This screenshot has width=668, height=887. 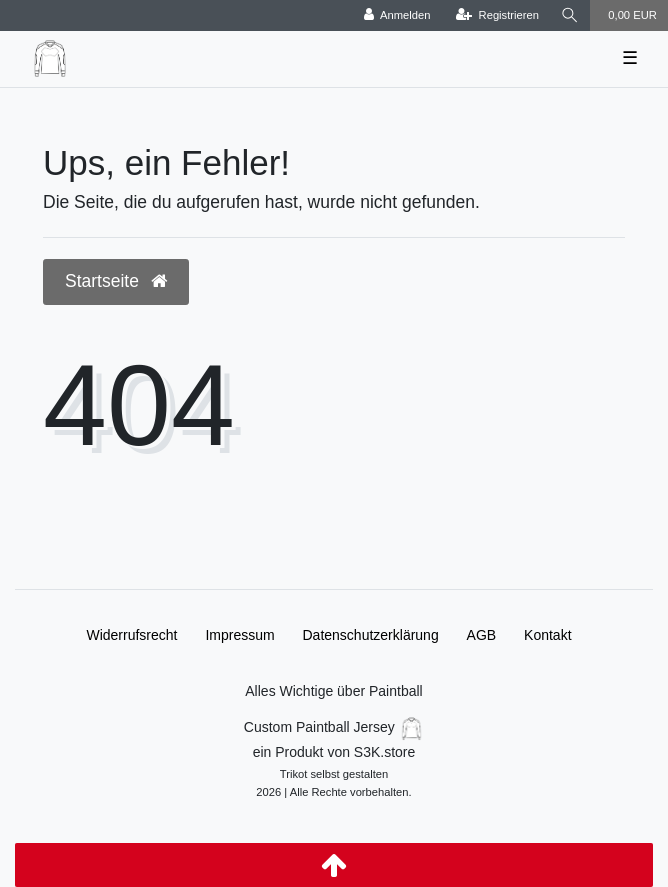 What do you see at coordinates (131, 635) in the screenshot?
I see `Widerrufs­recht` at bounding box center [131, 635].